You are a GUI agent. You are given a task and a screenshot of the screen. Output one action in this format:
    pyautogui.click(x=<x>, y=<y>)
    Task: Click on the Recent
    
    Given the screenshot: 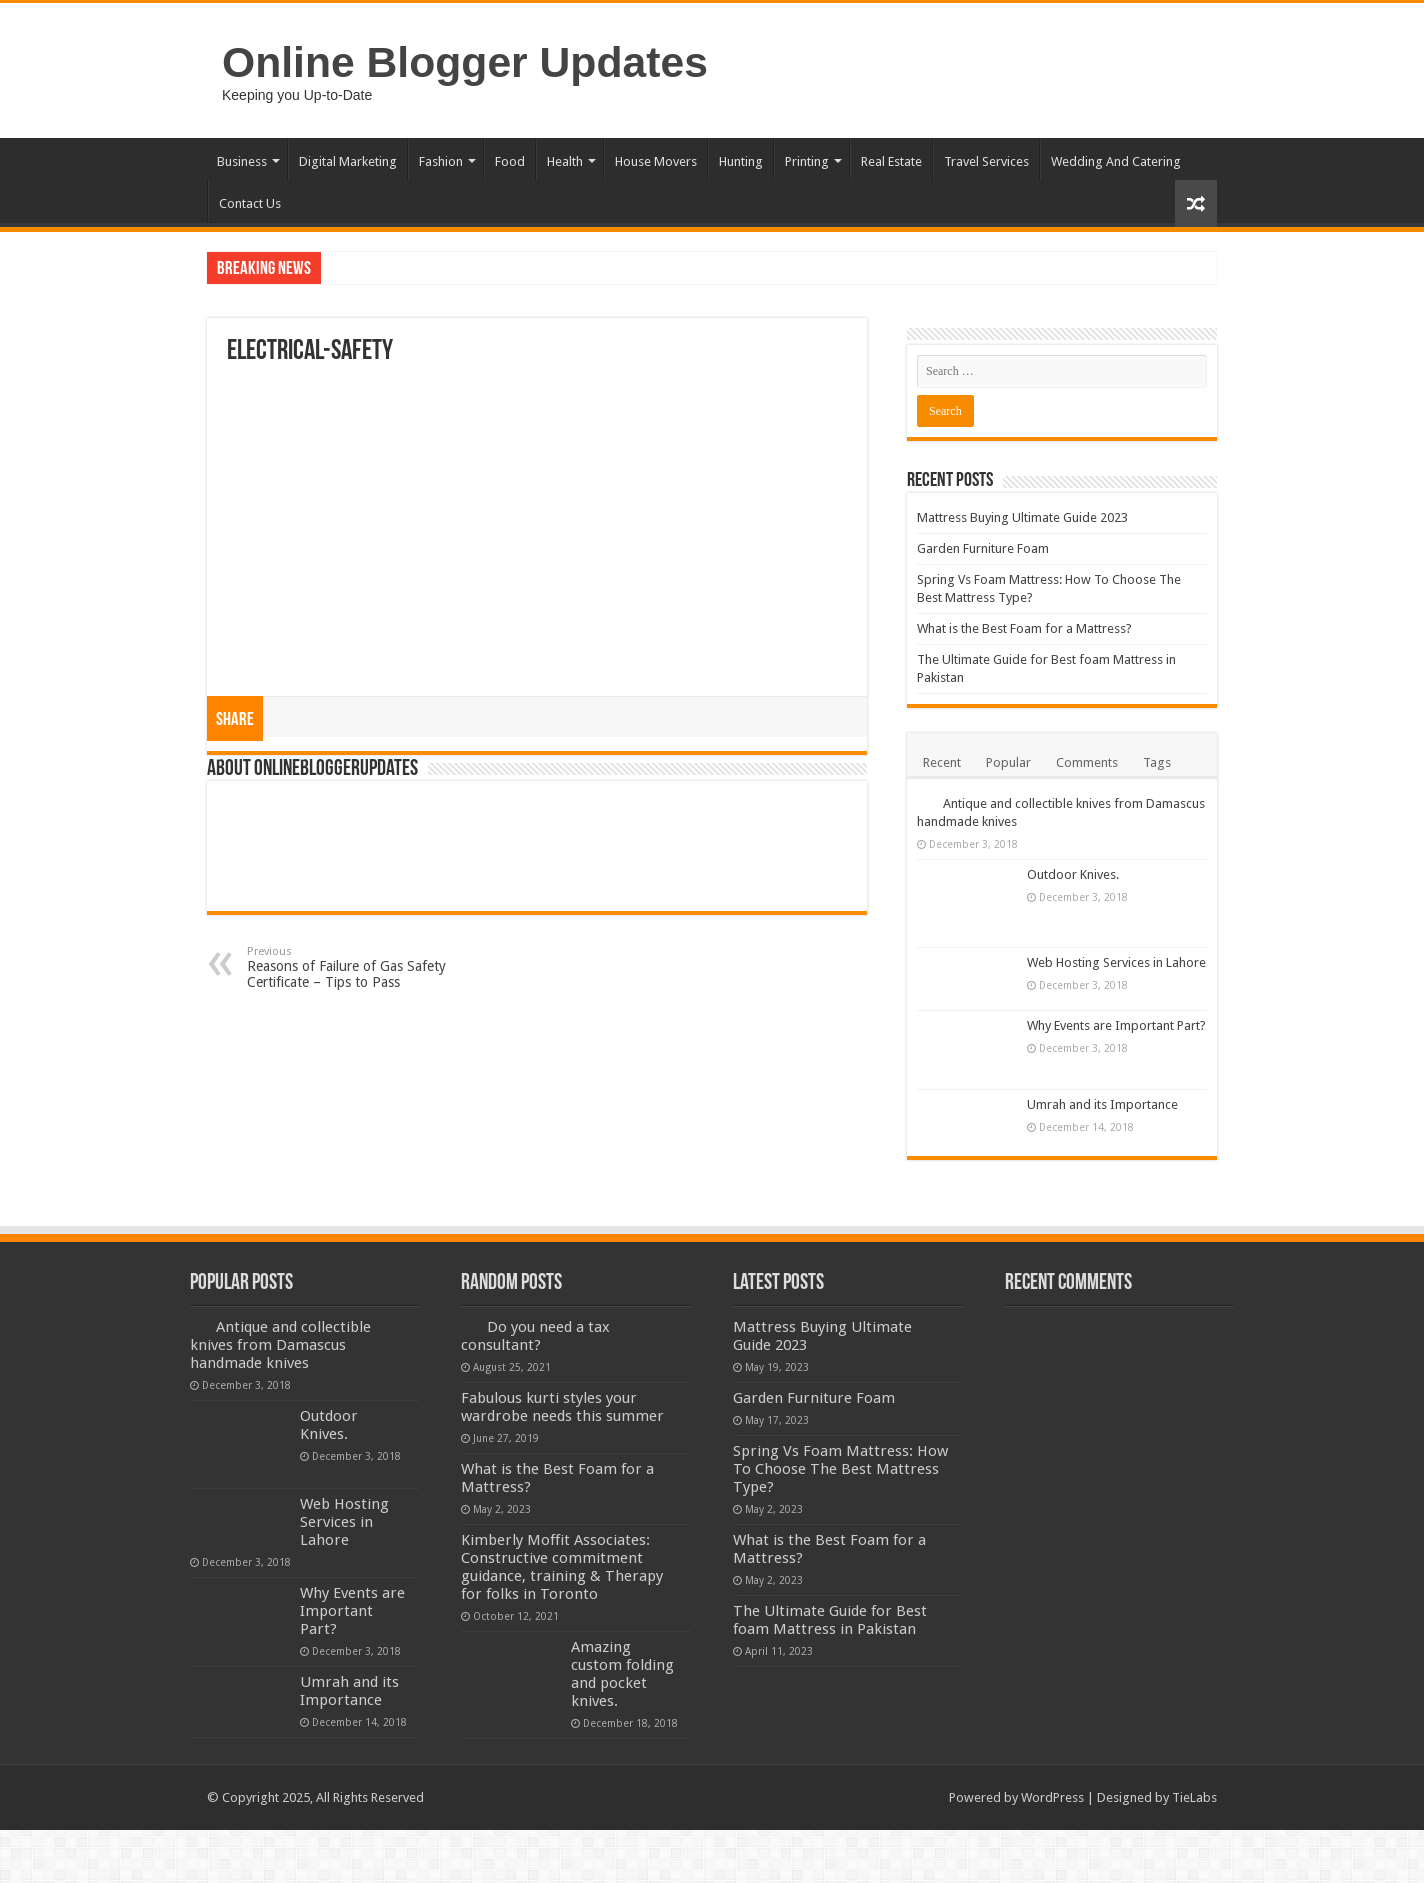 What is the action you would take?
    pyautogui.click(x=942, y=762)
    